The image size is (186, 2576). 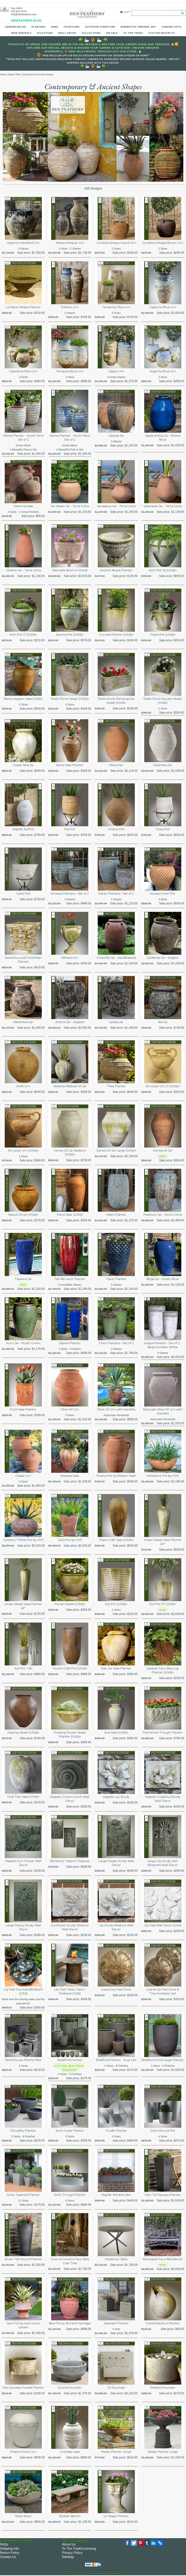 I want to click on Terracina Blue Urn, so click(x=70, y=371).